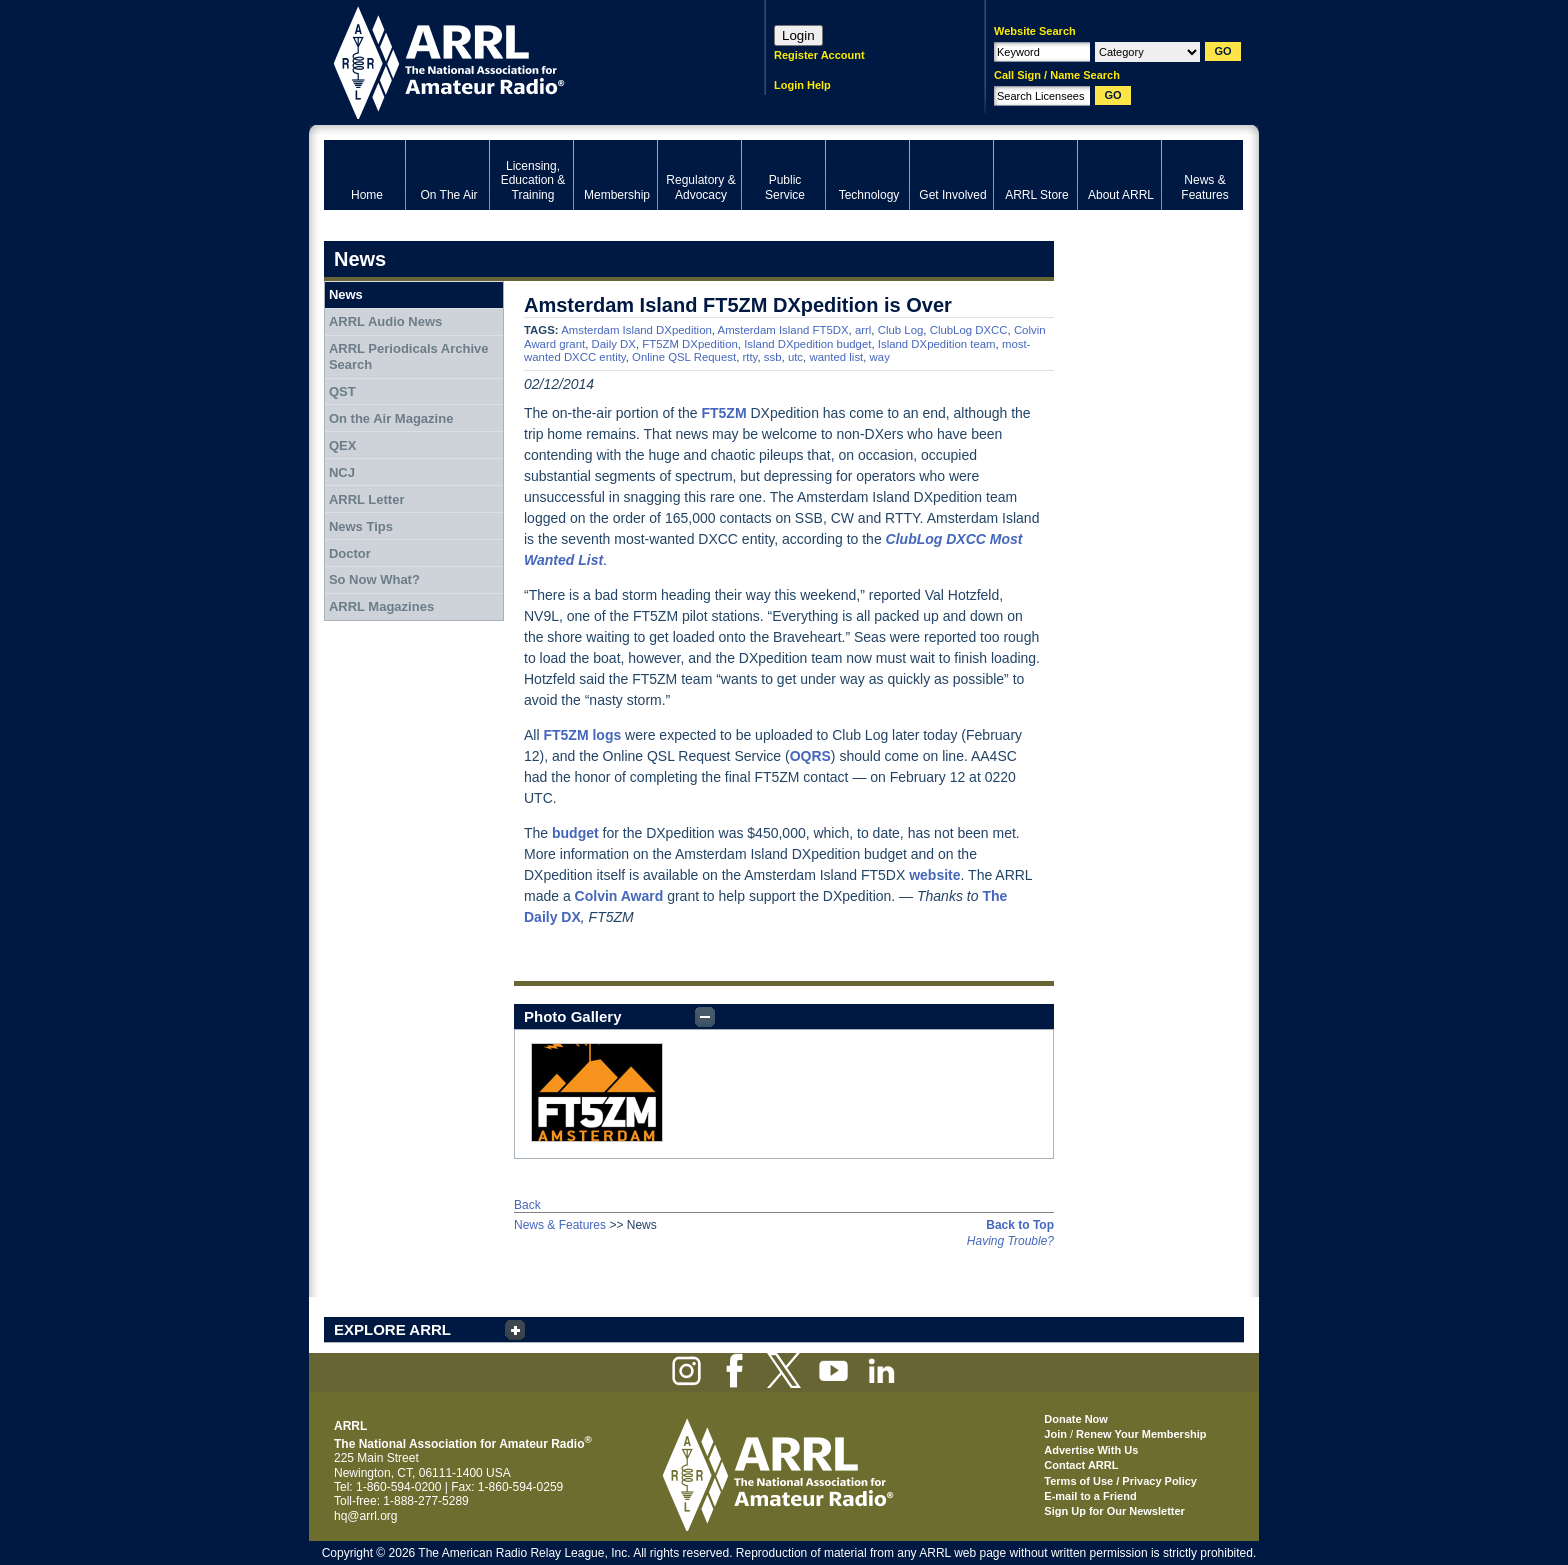  What do you see at coordinates (836, 357) in the screenshot?
I see `wanted list` at bounding box center [836, 357].